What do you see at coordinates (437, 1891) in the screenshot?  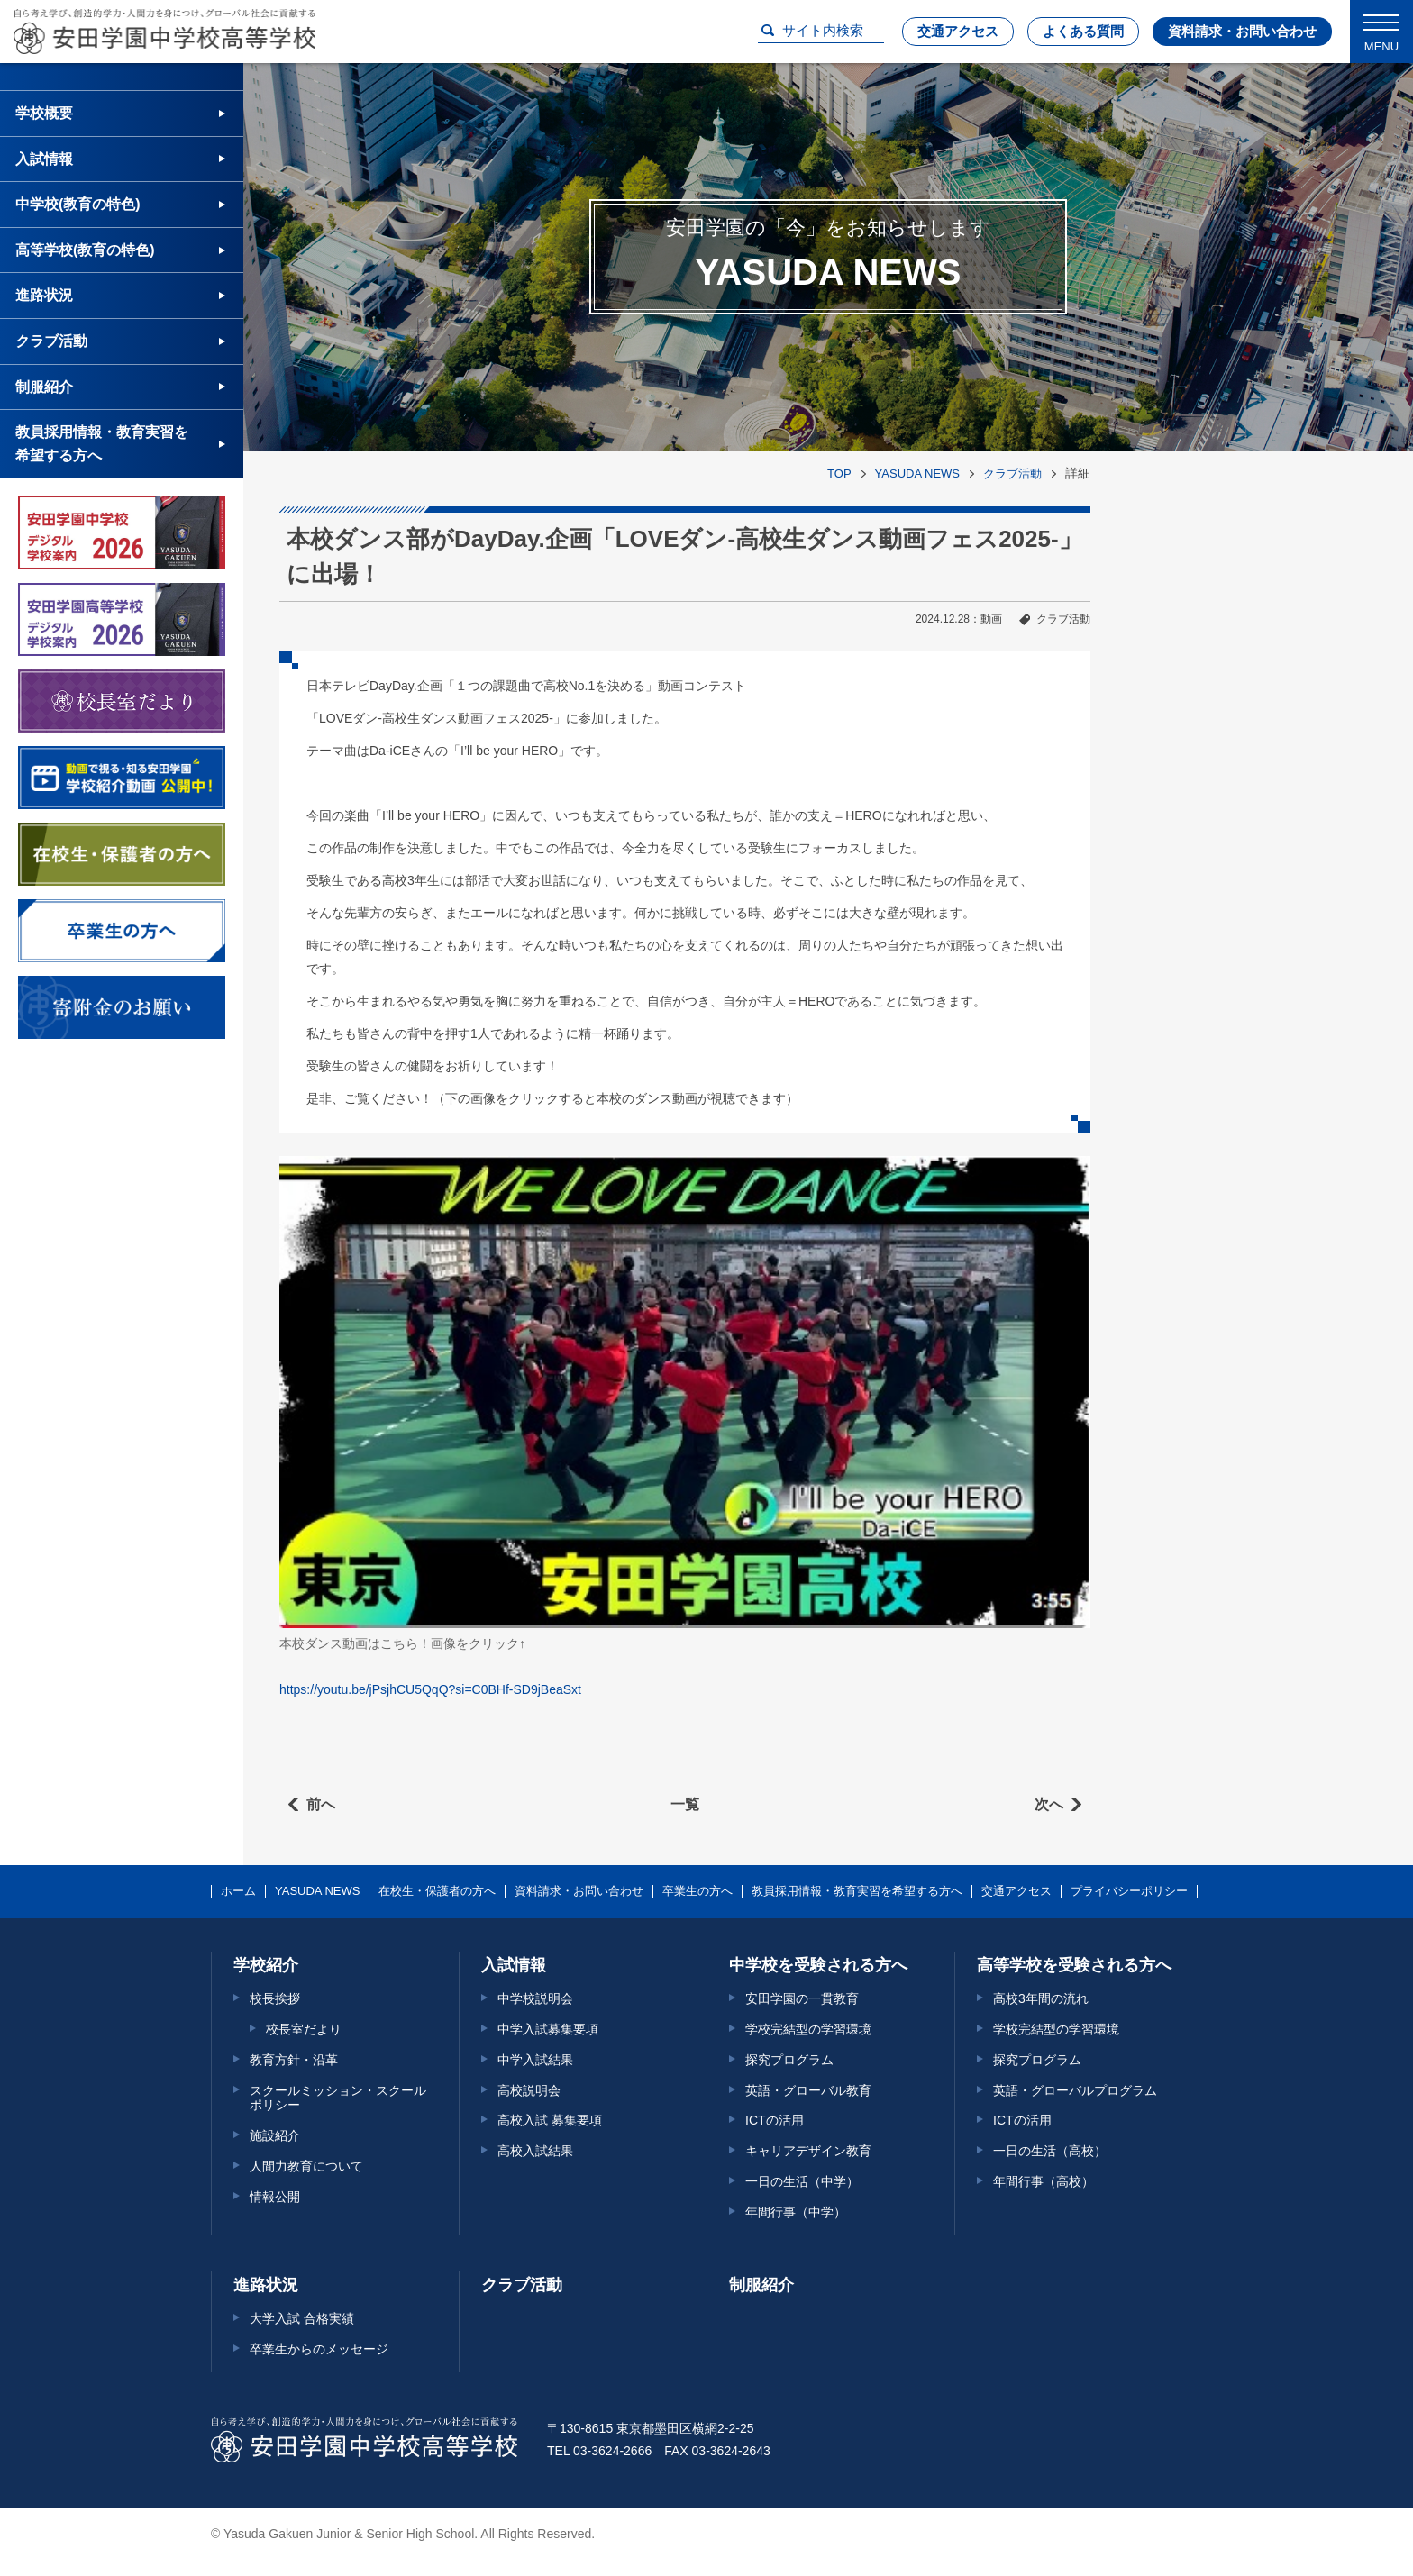 I see `在校生・保護者の方へ` at bounding box center [437, 1891].